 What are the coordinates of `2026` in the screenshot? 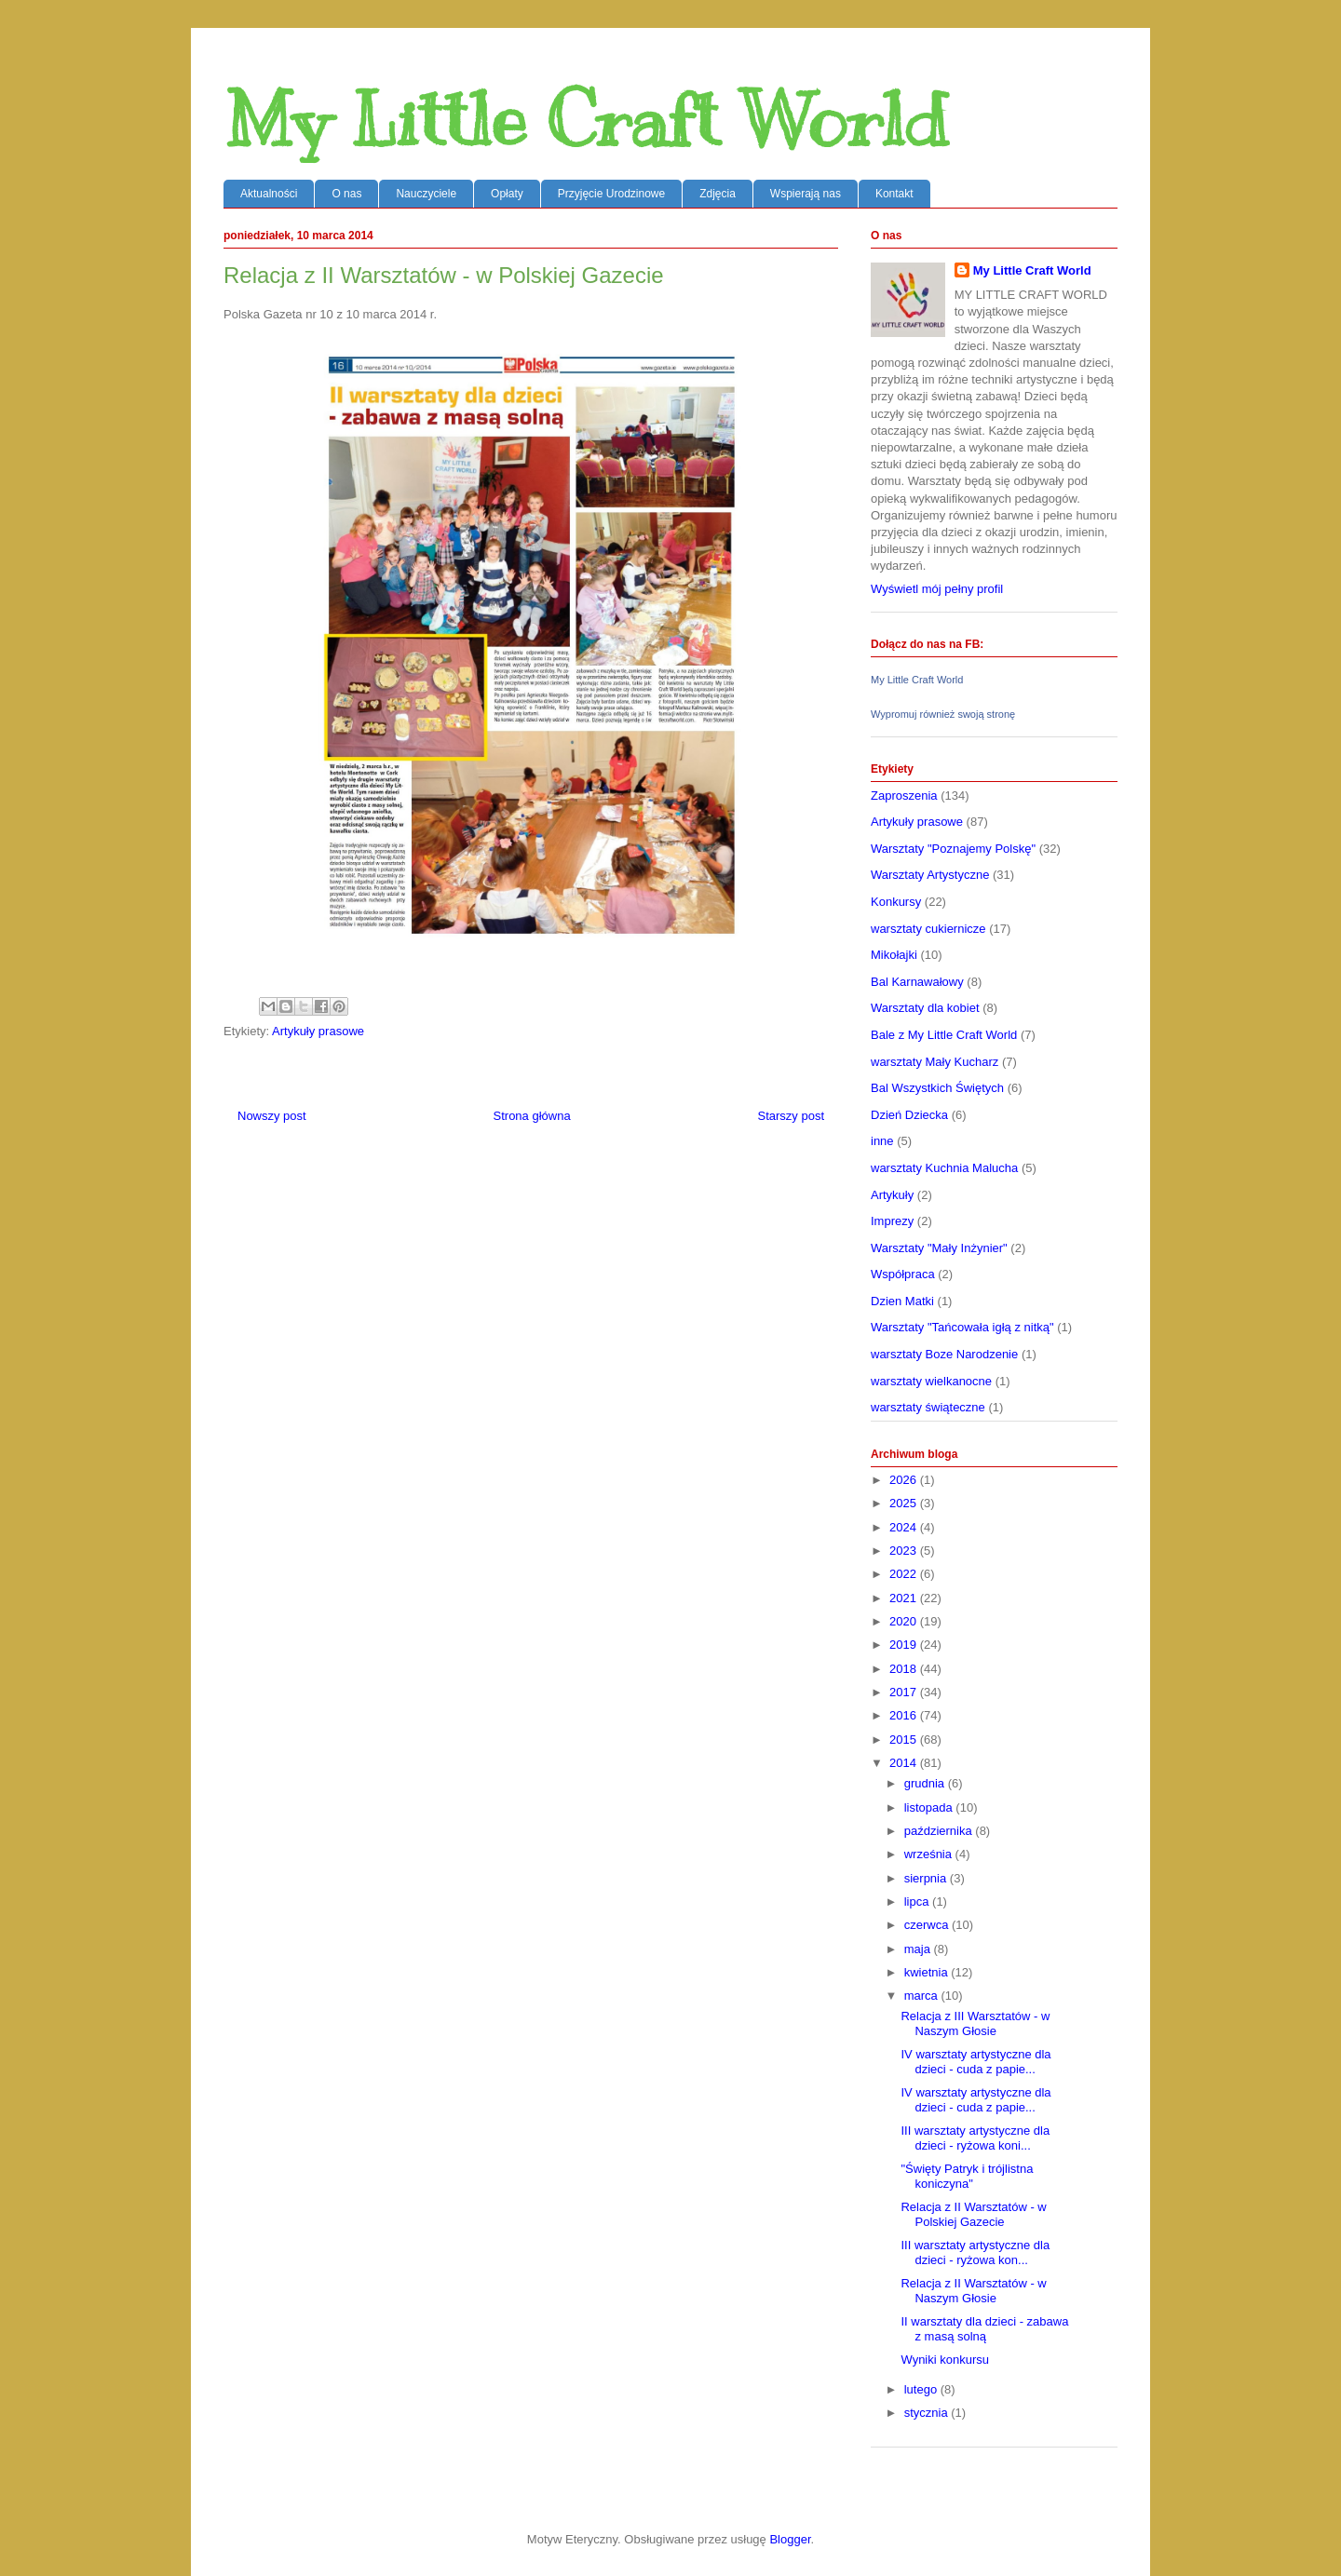 It's located at (904, 1480).